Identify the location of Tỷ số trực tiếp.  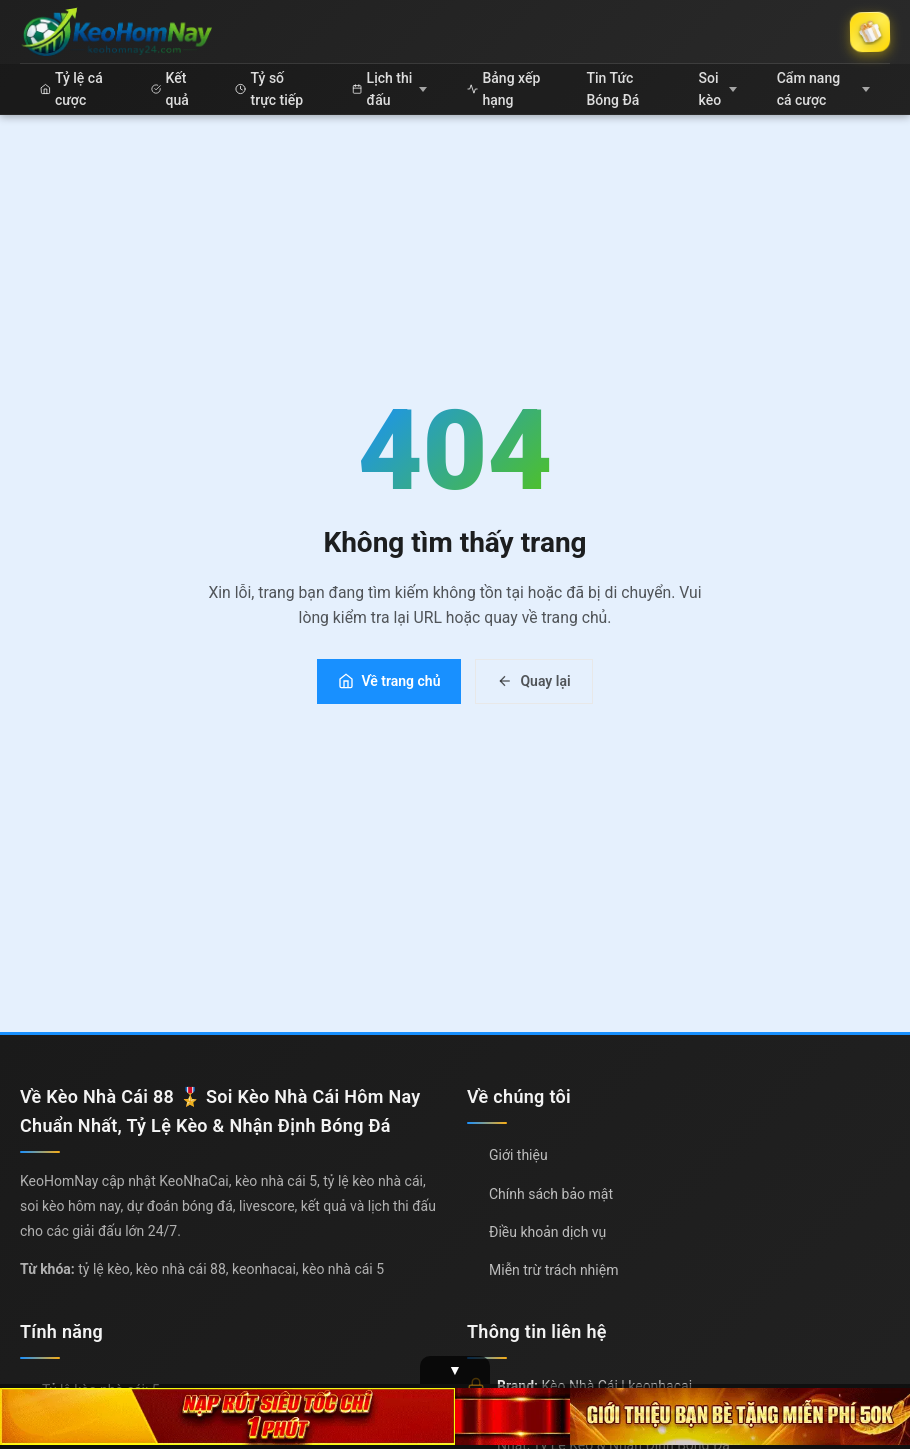
(269, 89).